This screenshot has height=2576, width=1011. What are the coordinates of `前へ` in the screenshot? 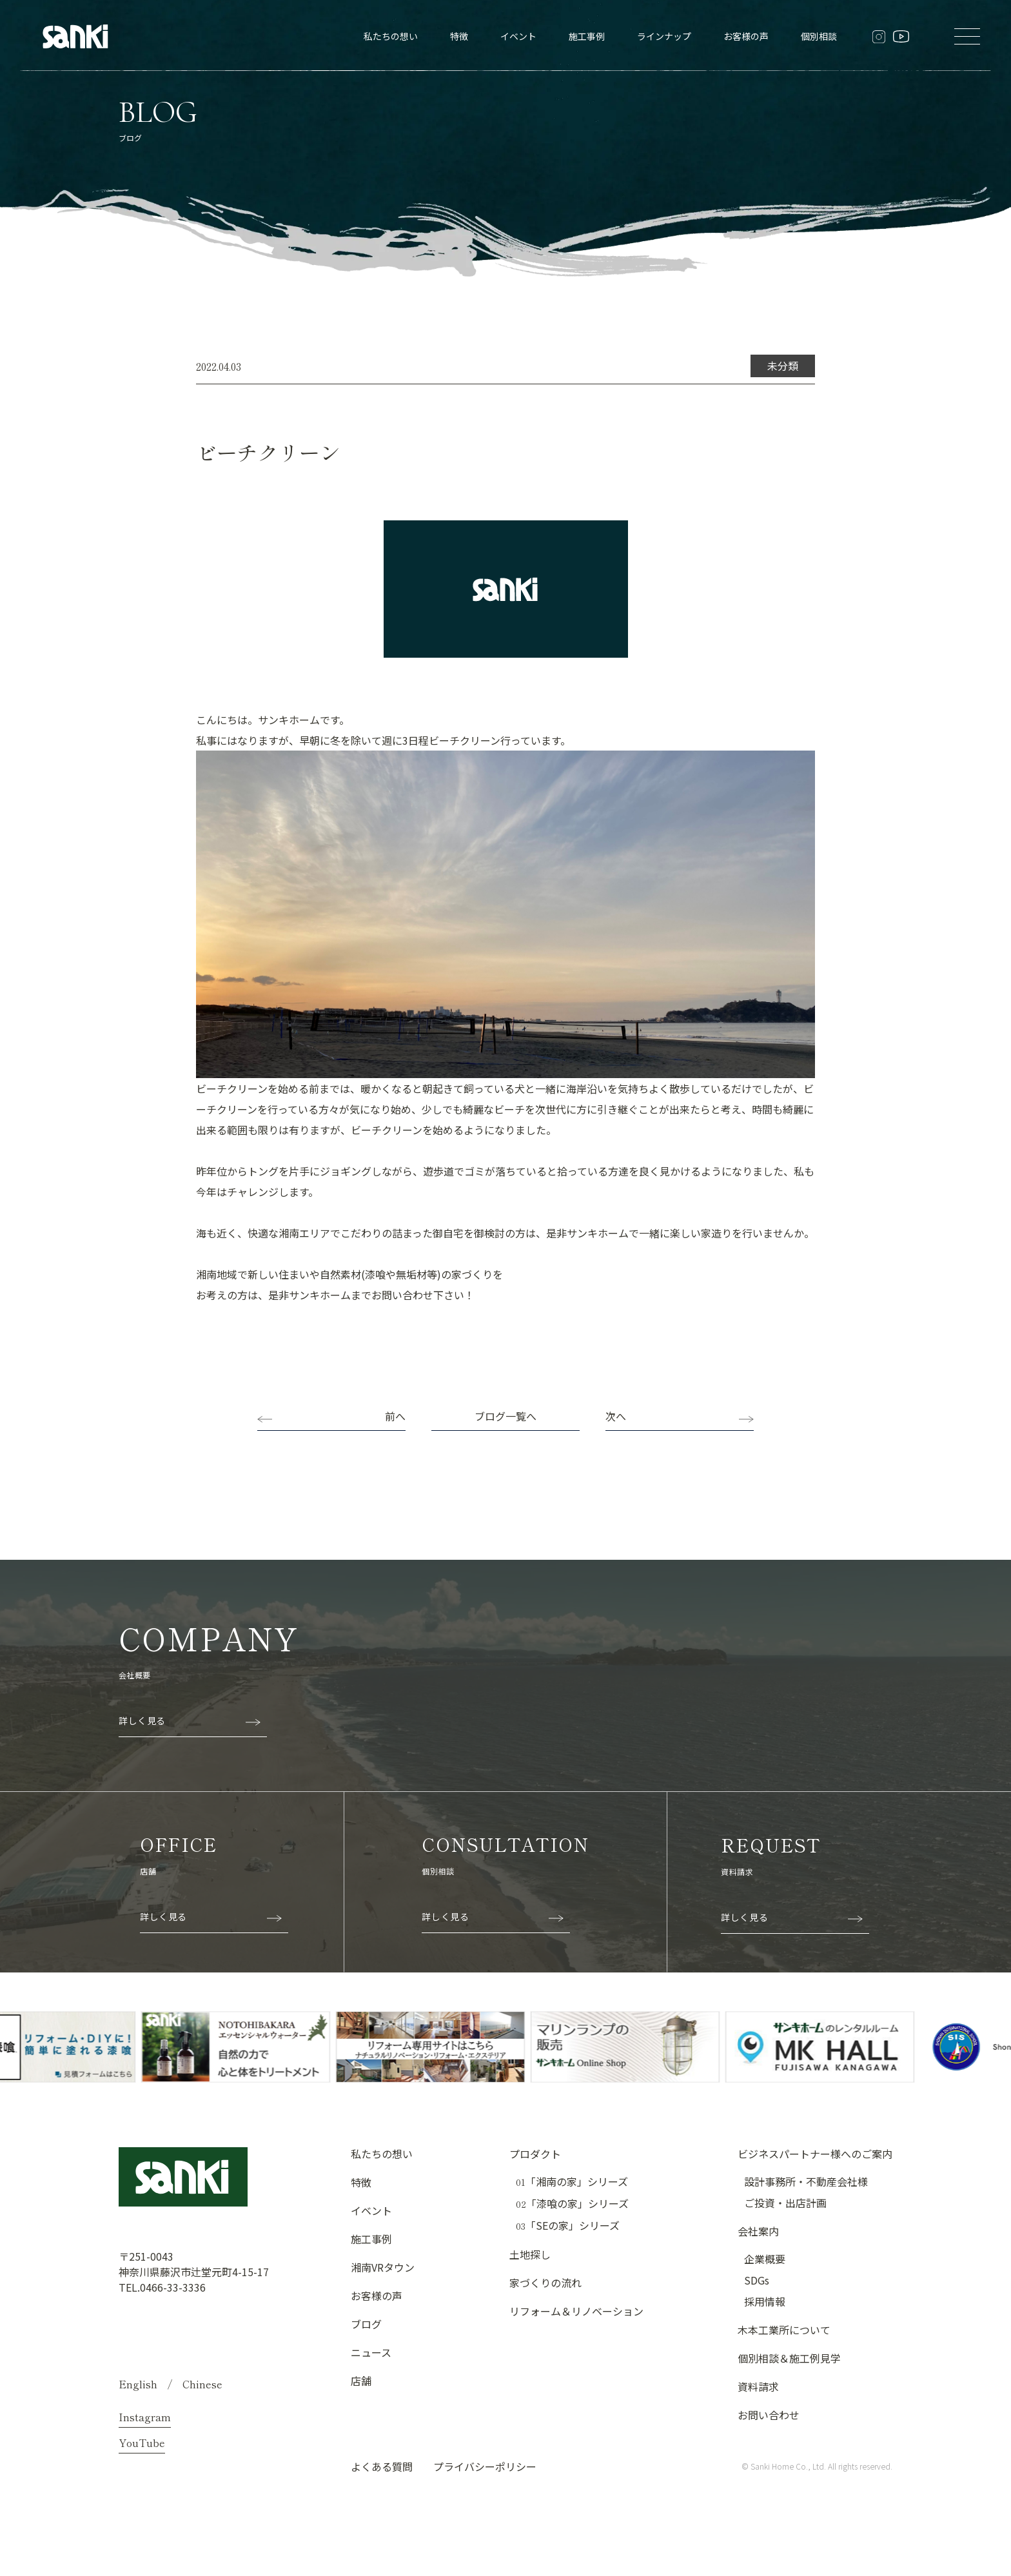 It's located at (395, 1416).